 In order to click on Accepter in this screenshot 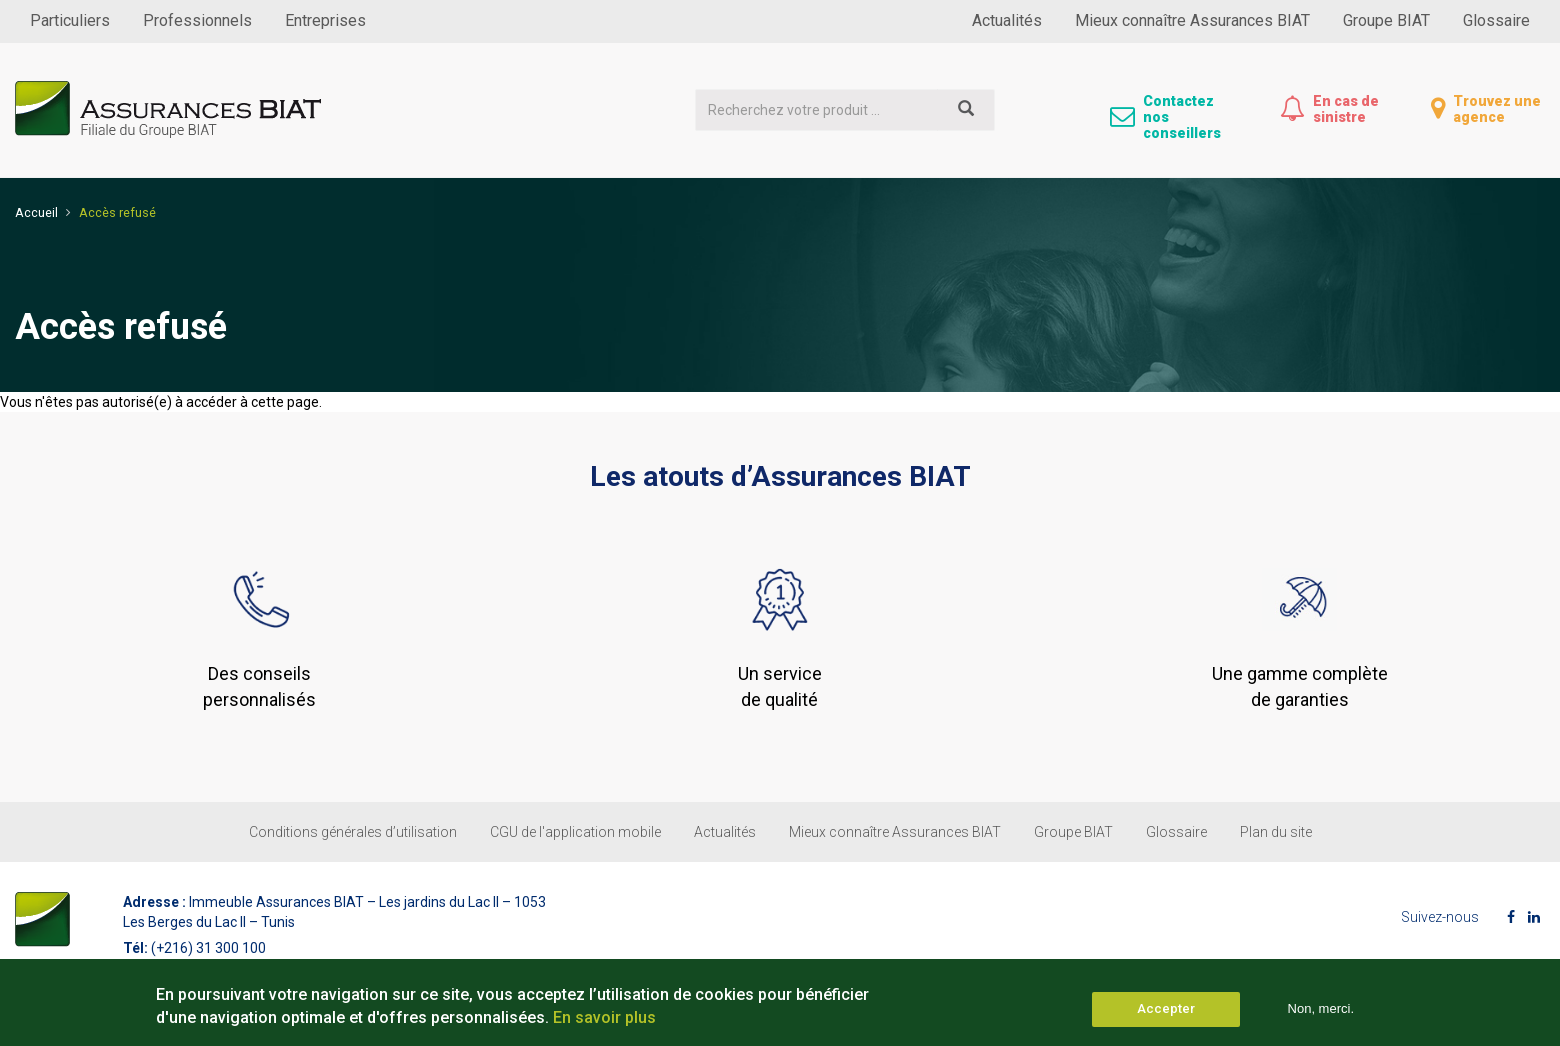, I will do `click(1166, 1015)`.